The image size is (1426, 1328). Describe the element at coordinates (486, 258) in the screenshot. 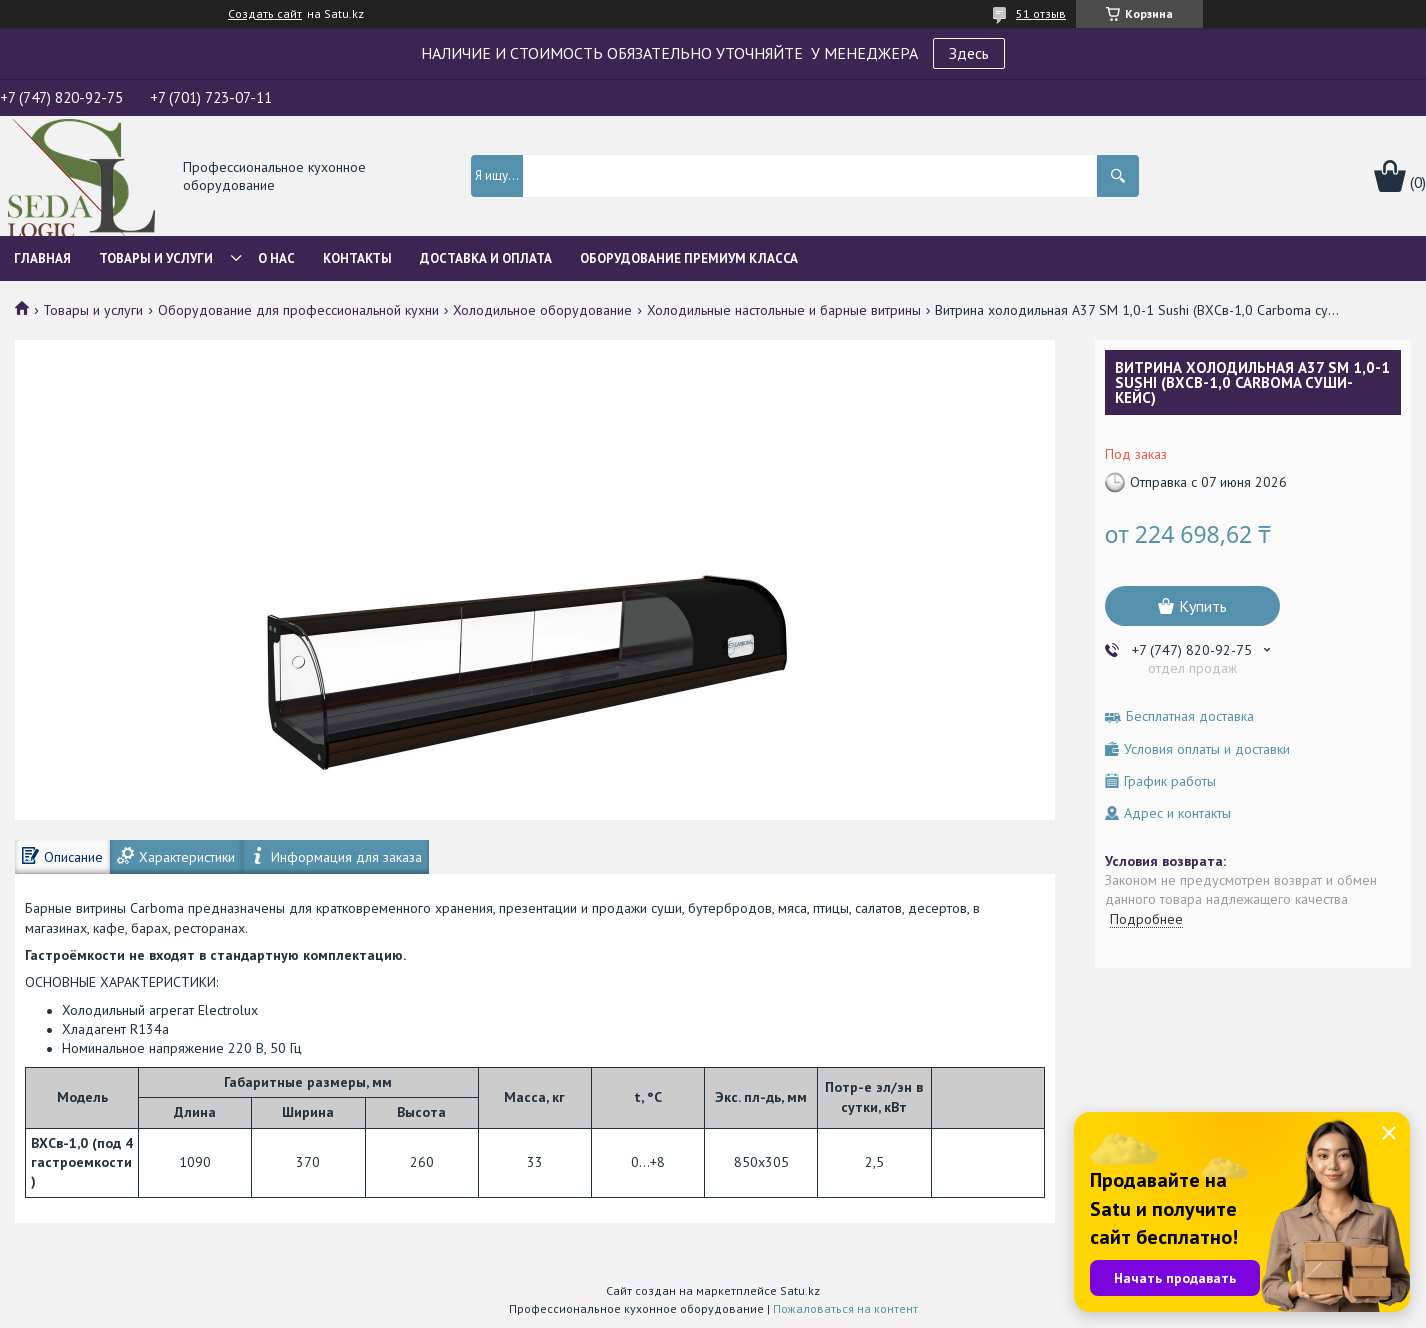

I see `Доставка и оплата` at that location.